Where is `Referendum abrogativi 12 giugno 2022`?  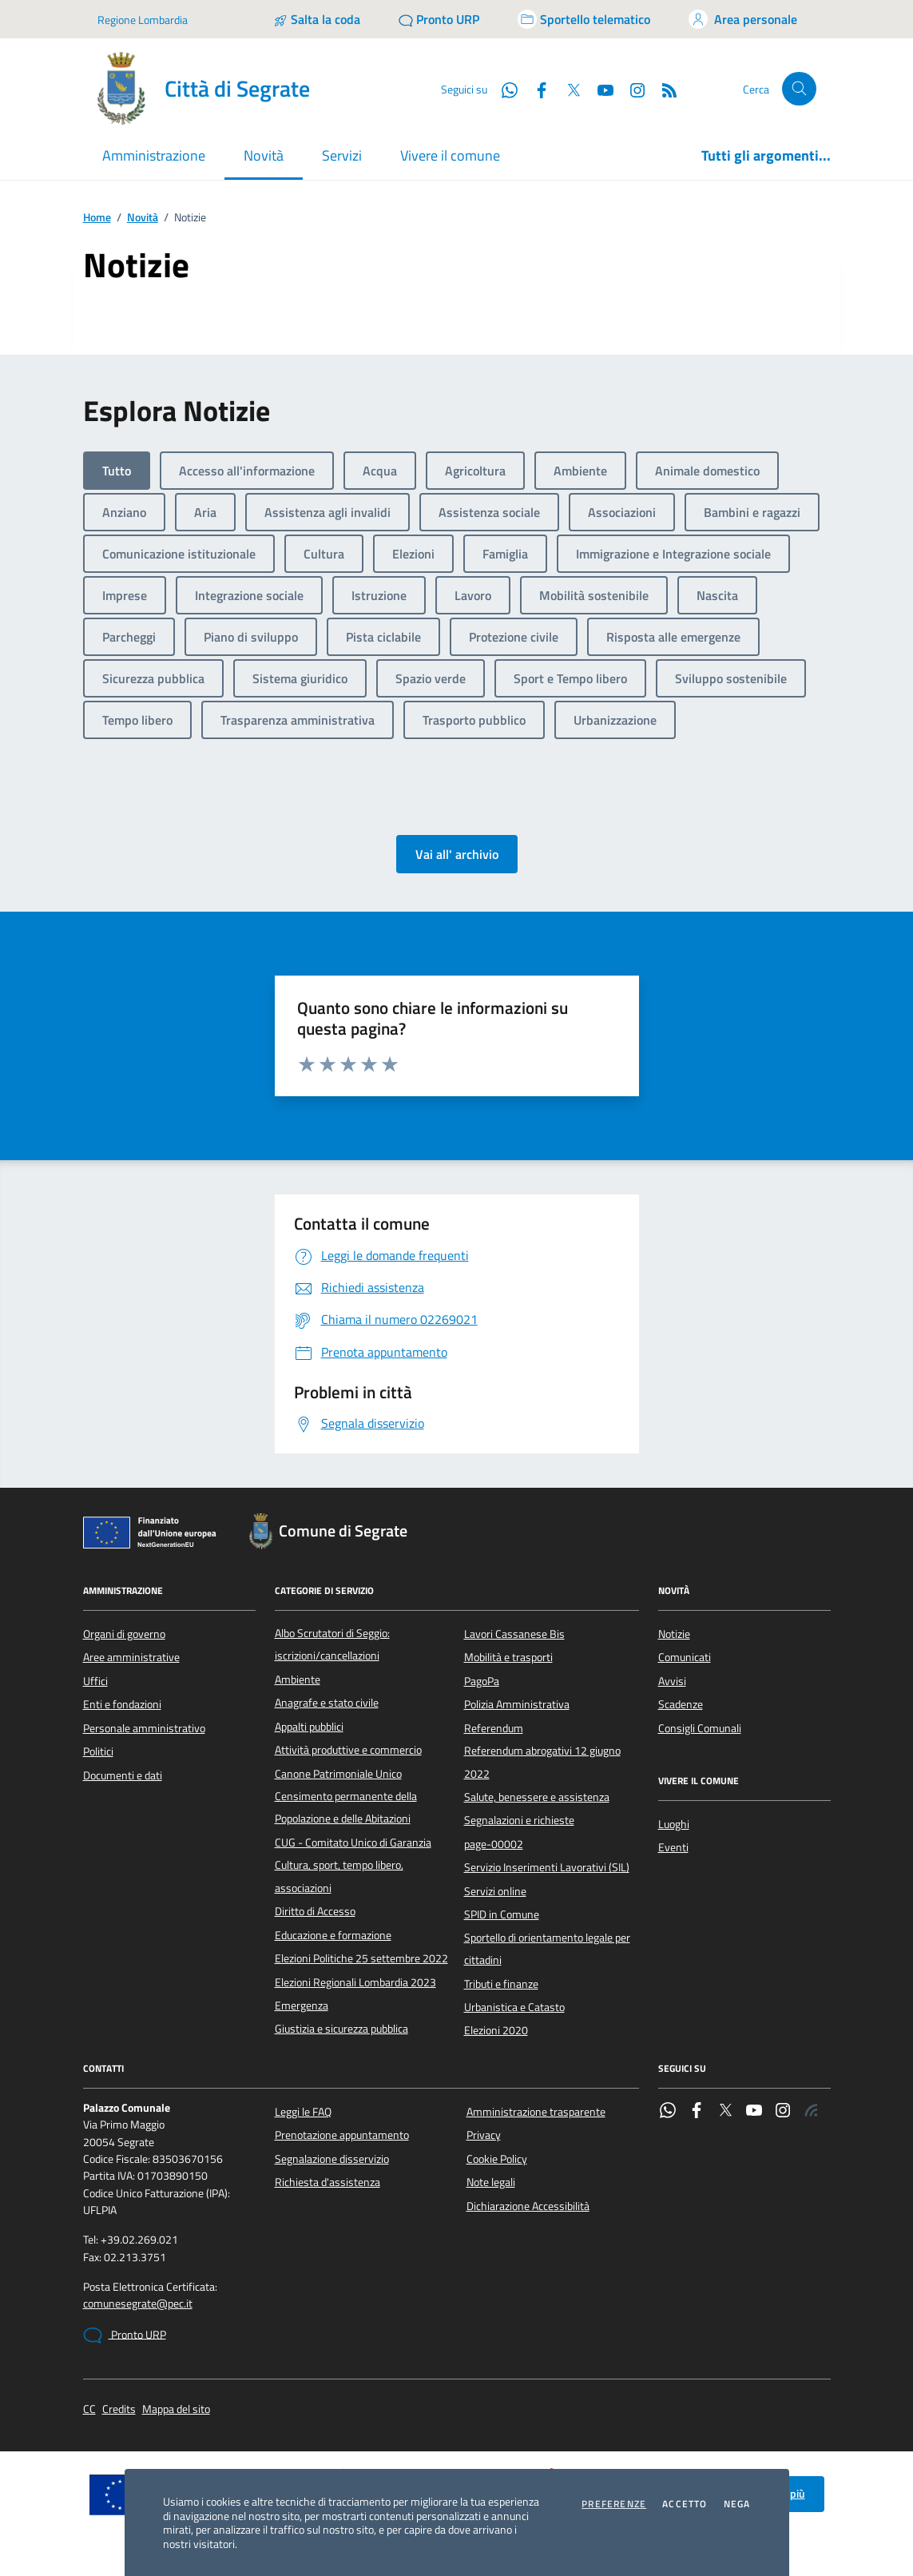 Referendum abrogativi 12 giugno 2022 is located at coordinates (542, 1762).